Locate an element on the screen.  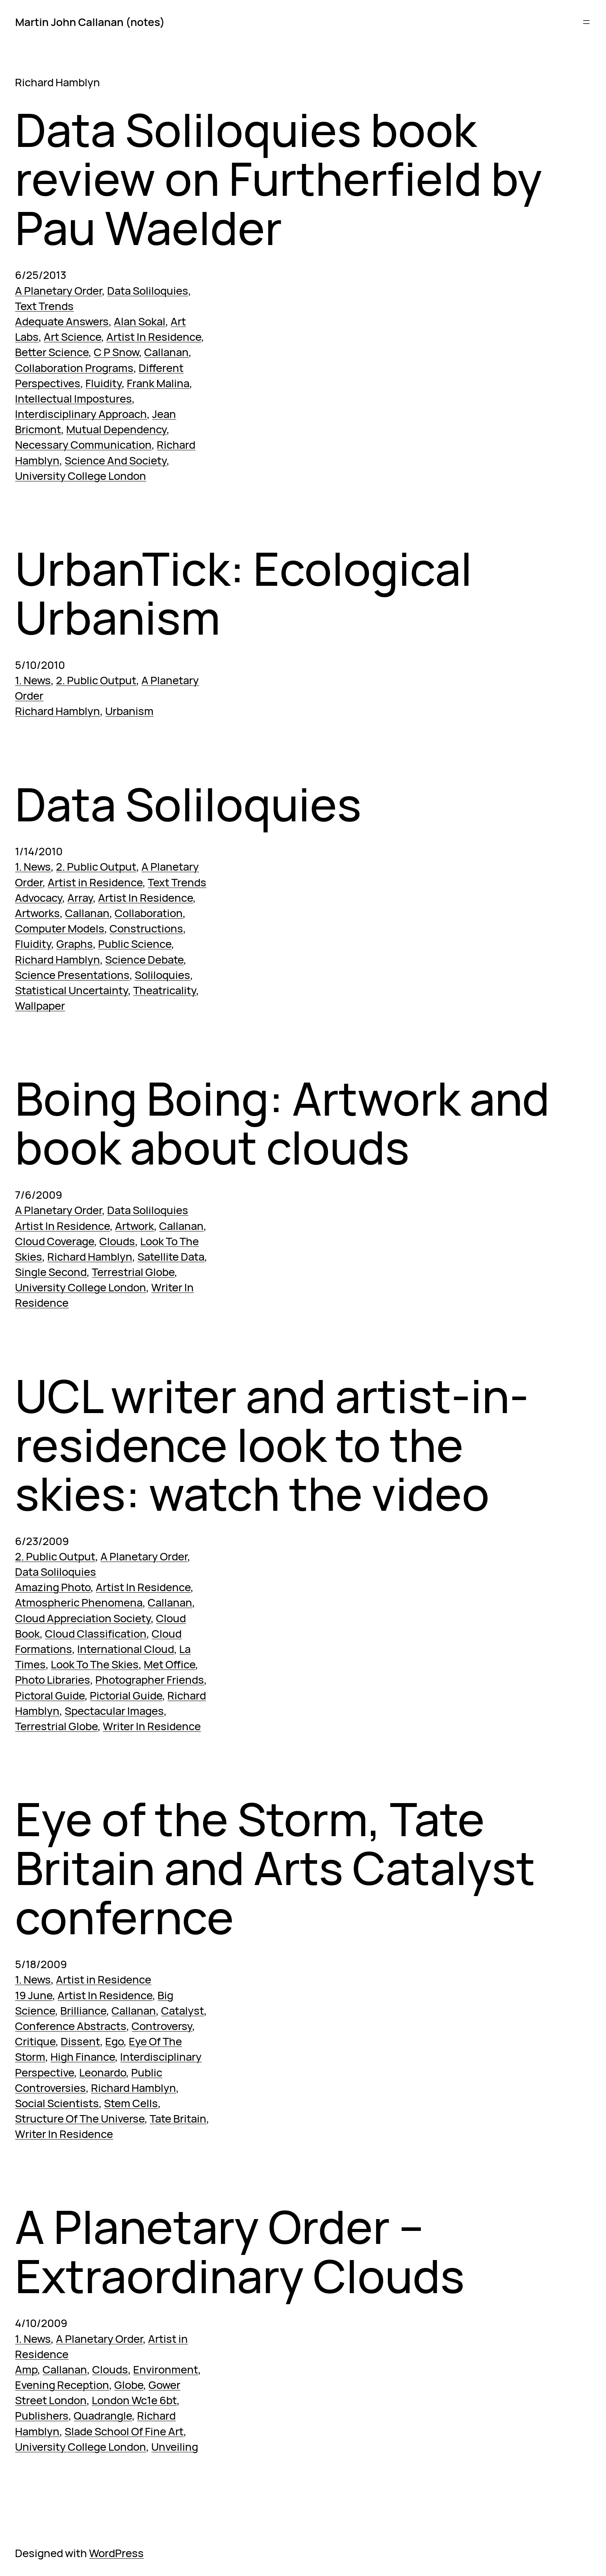
Advocacy is located at coordinates (38, 897).